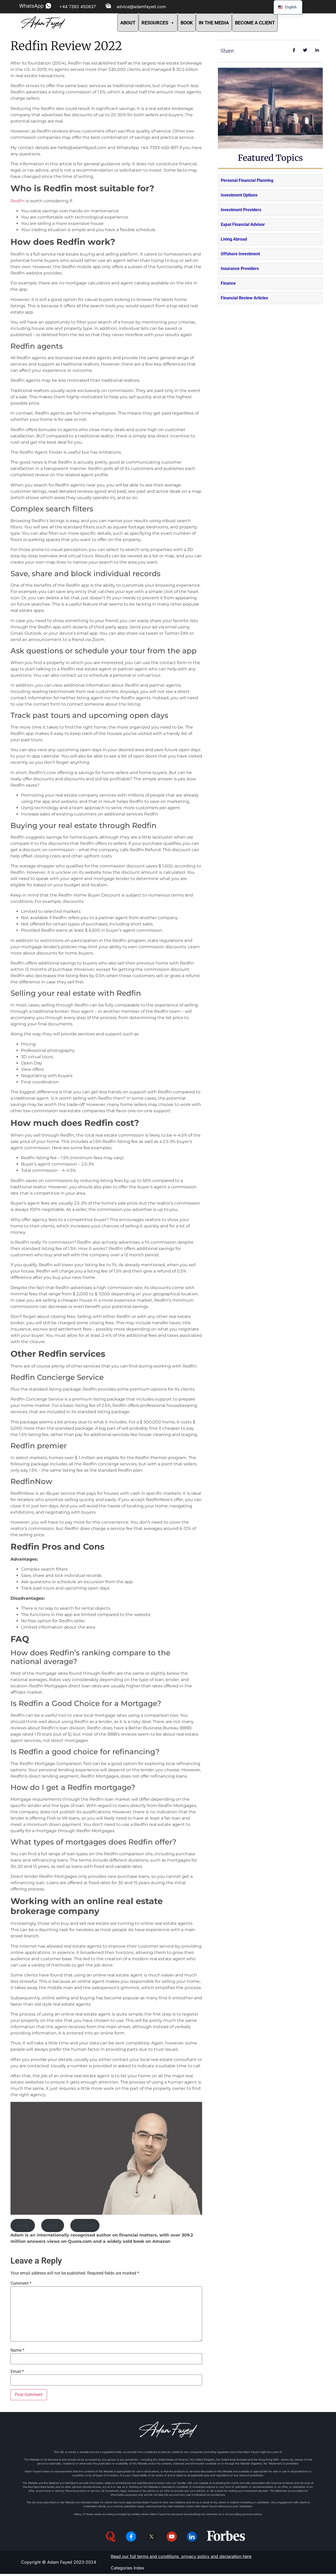  I want to click on Offshore Investment, so click(240, 253).